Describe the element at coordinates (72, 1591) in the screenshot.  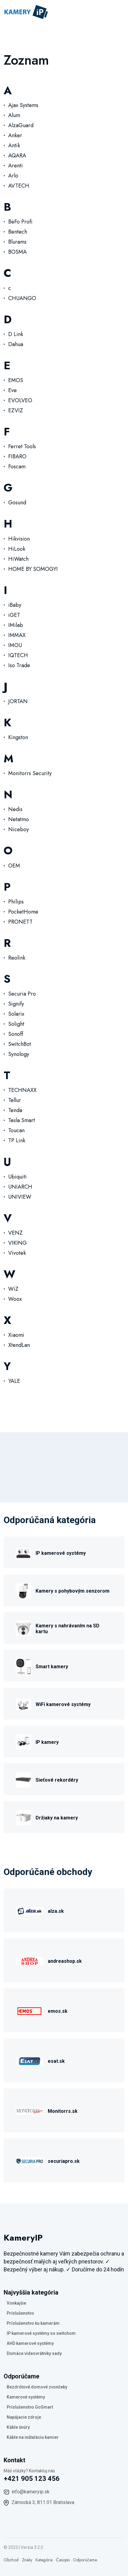
I see `Kamery s pohybovým senzorom` at that location.